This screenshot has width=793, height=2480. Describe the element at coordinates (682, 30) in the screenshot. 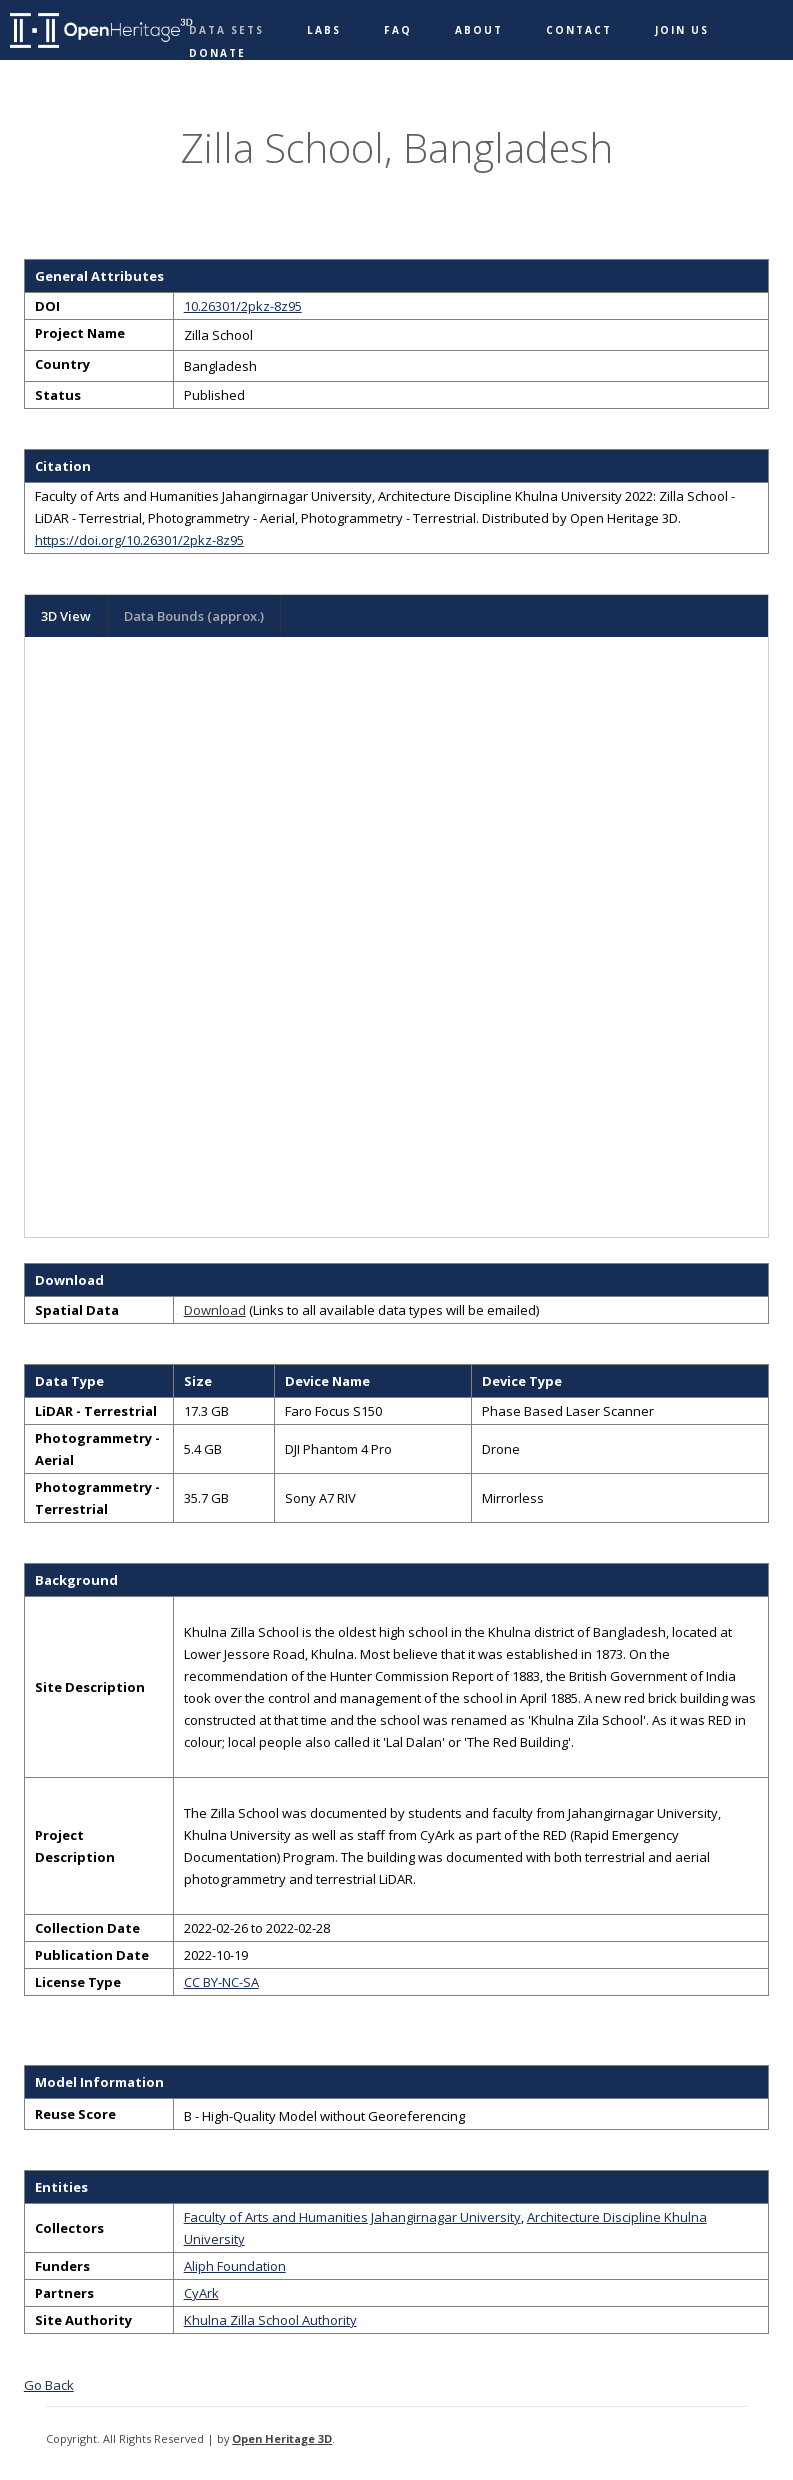

I see `Join Us` at that location.